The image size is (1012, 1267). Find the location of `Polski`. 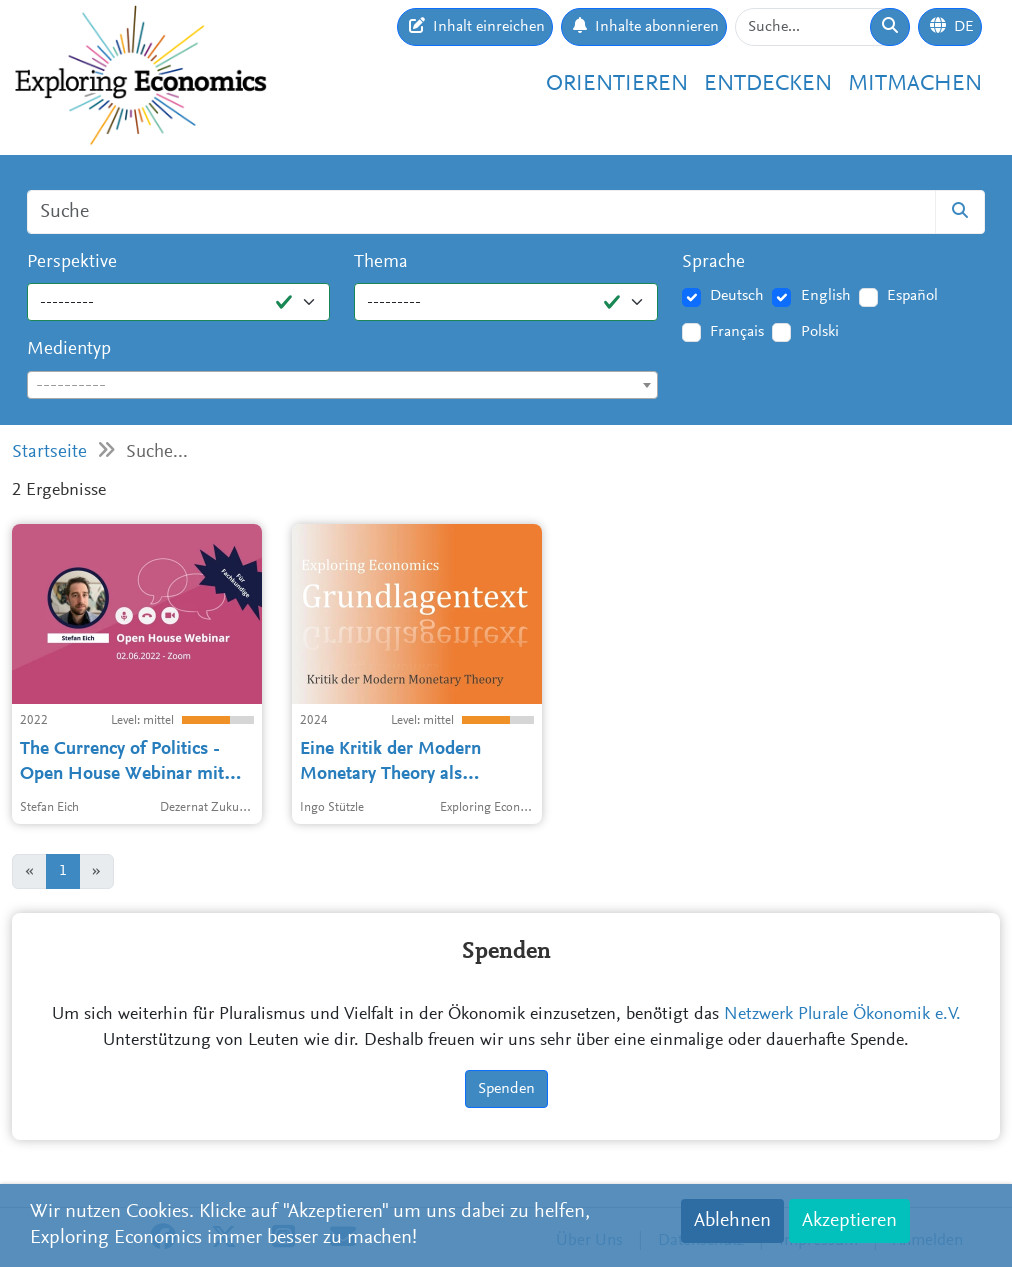

Polski is located at coordinates (820, 332).